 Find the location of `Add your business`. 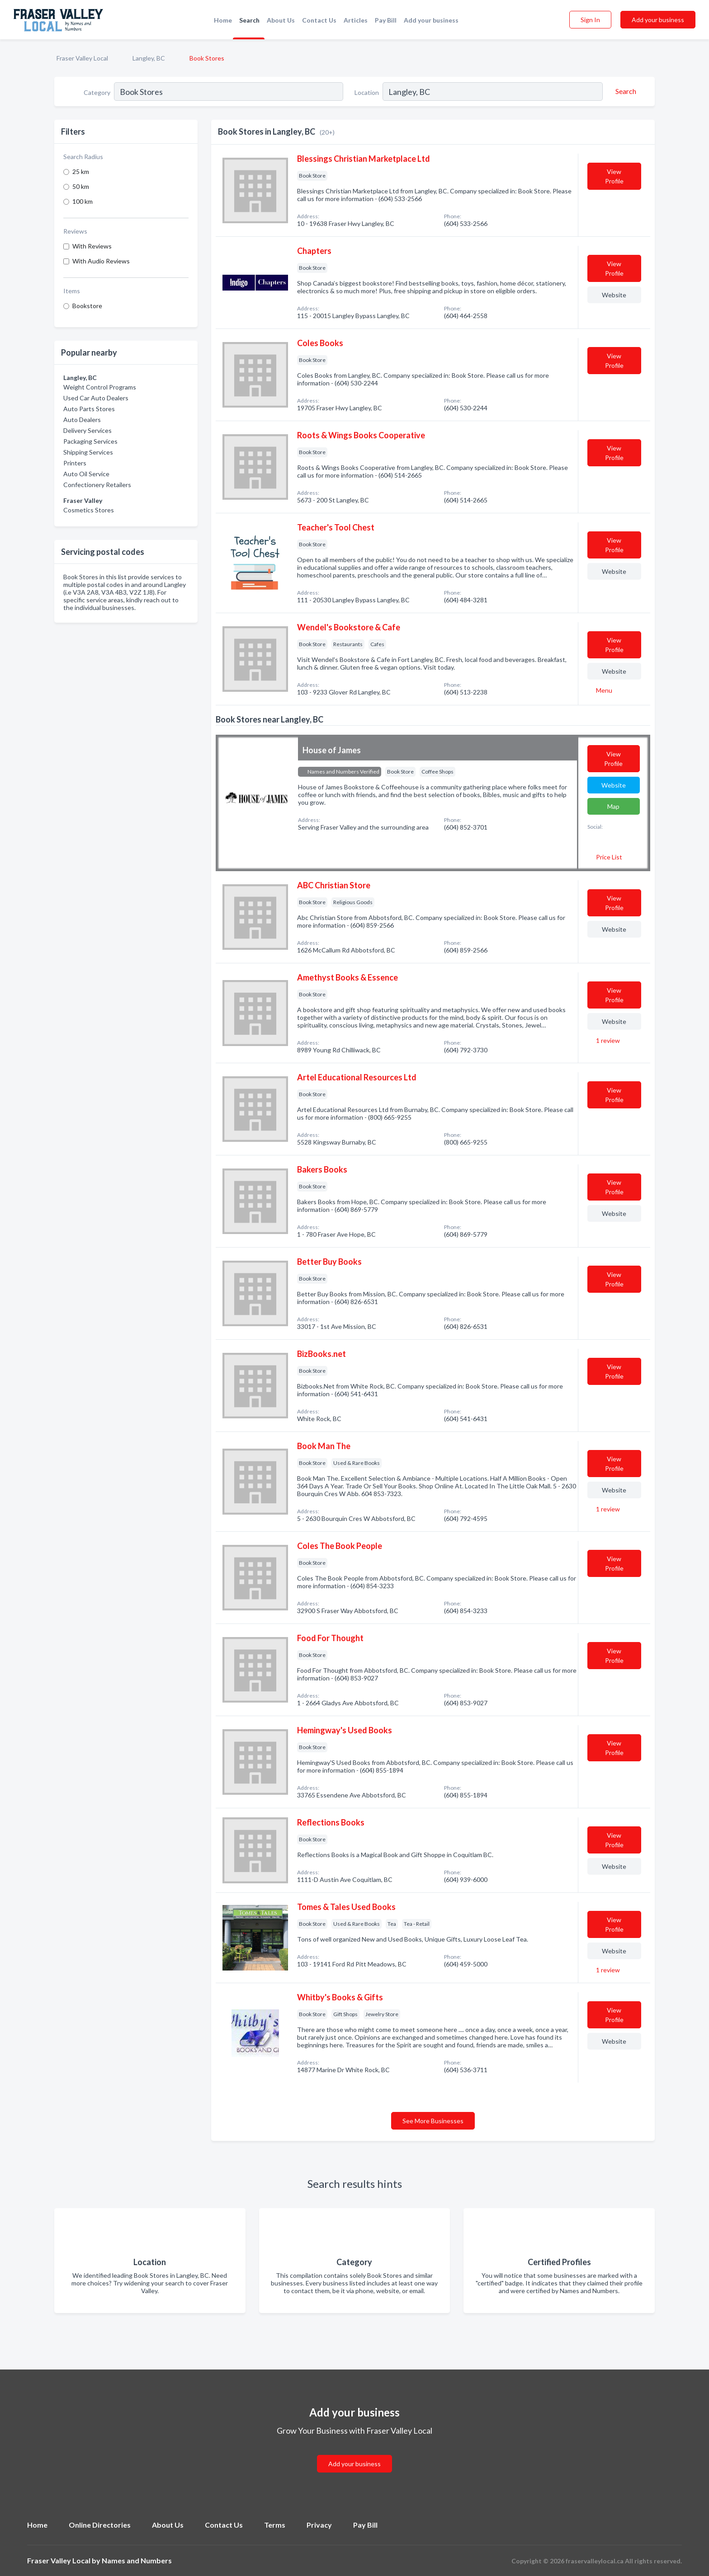

Add your business is located at coordinates (431, 20).